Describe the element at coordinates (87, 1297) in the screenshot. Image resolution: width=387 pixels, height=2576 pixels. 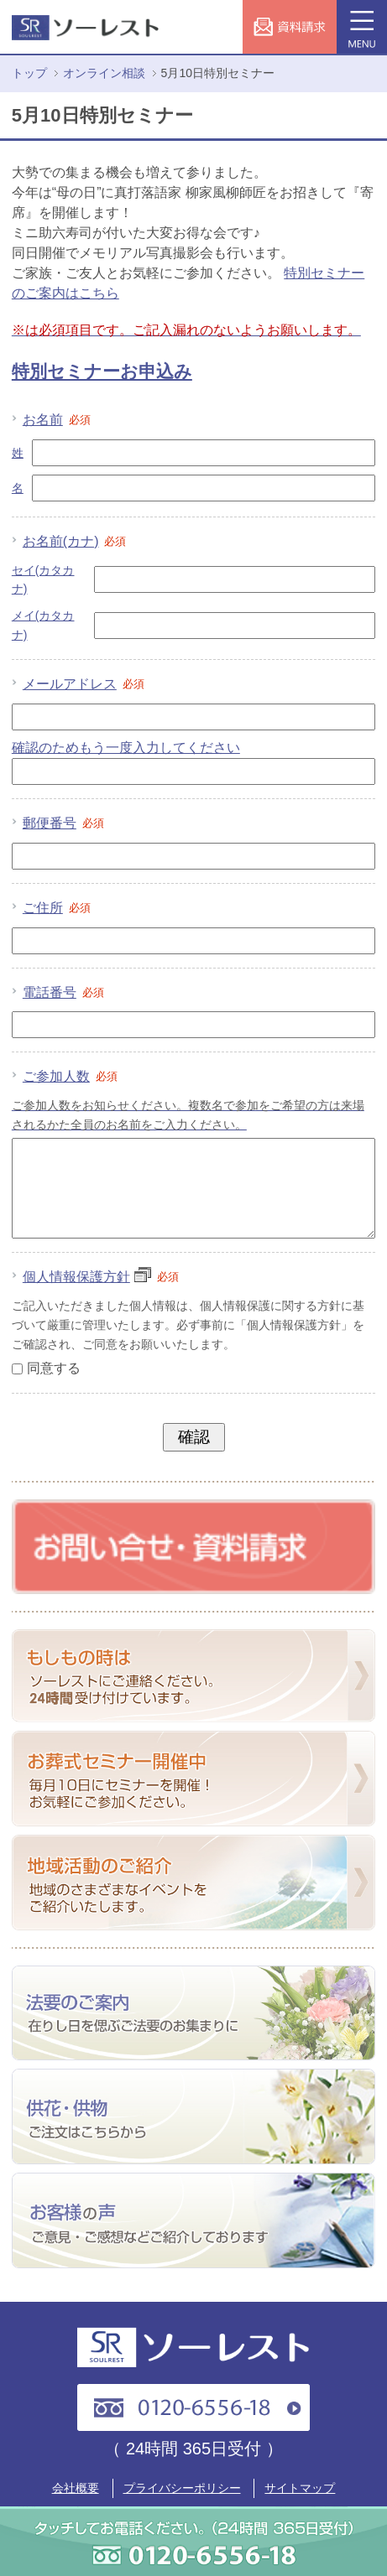
I see `個人情報保護方針` at that location.